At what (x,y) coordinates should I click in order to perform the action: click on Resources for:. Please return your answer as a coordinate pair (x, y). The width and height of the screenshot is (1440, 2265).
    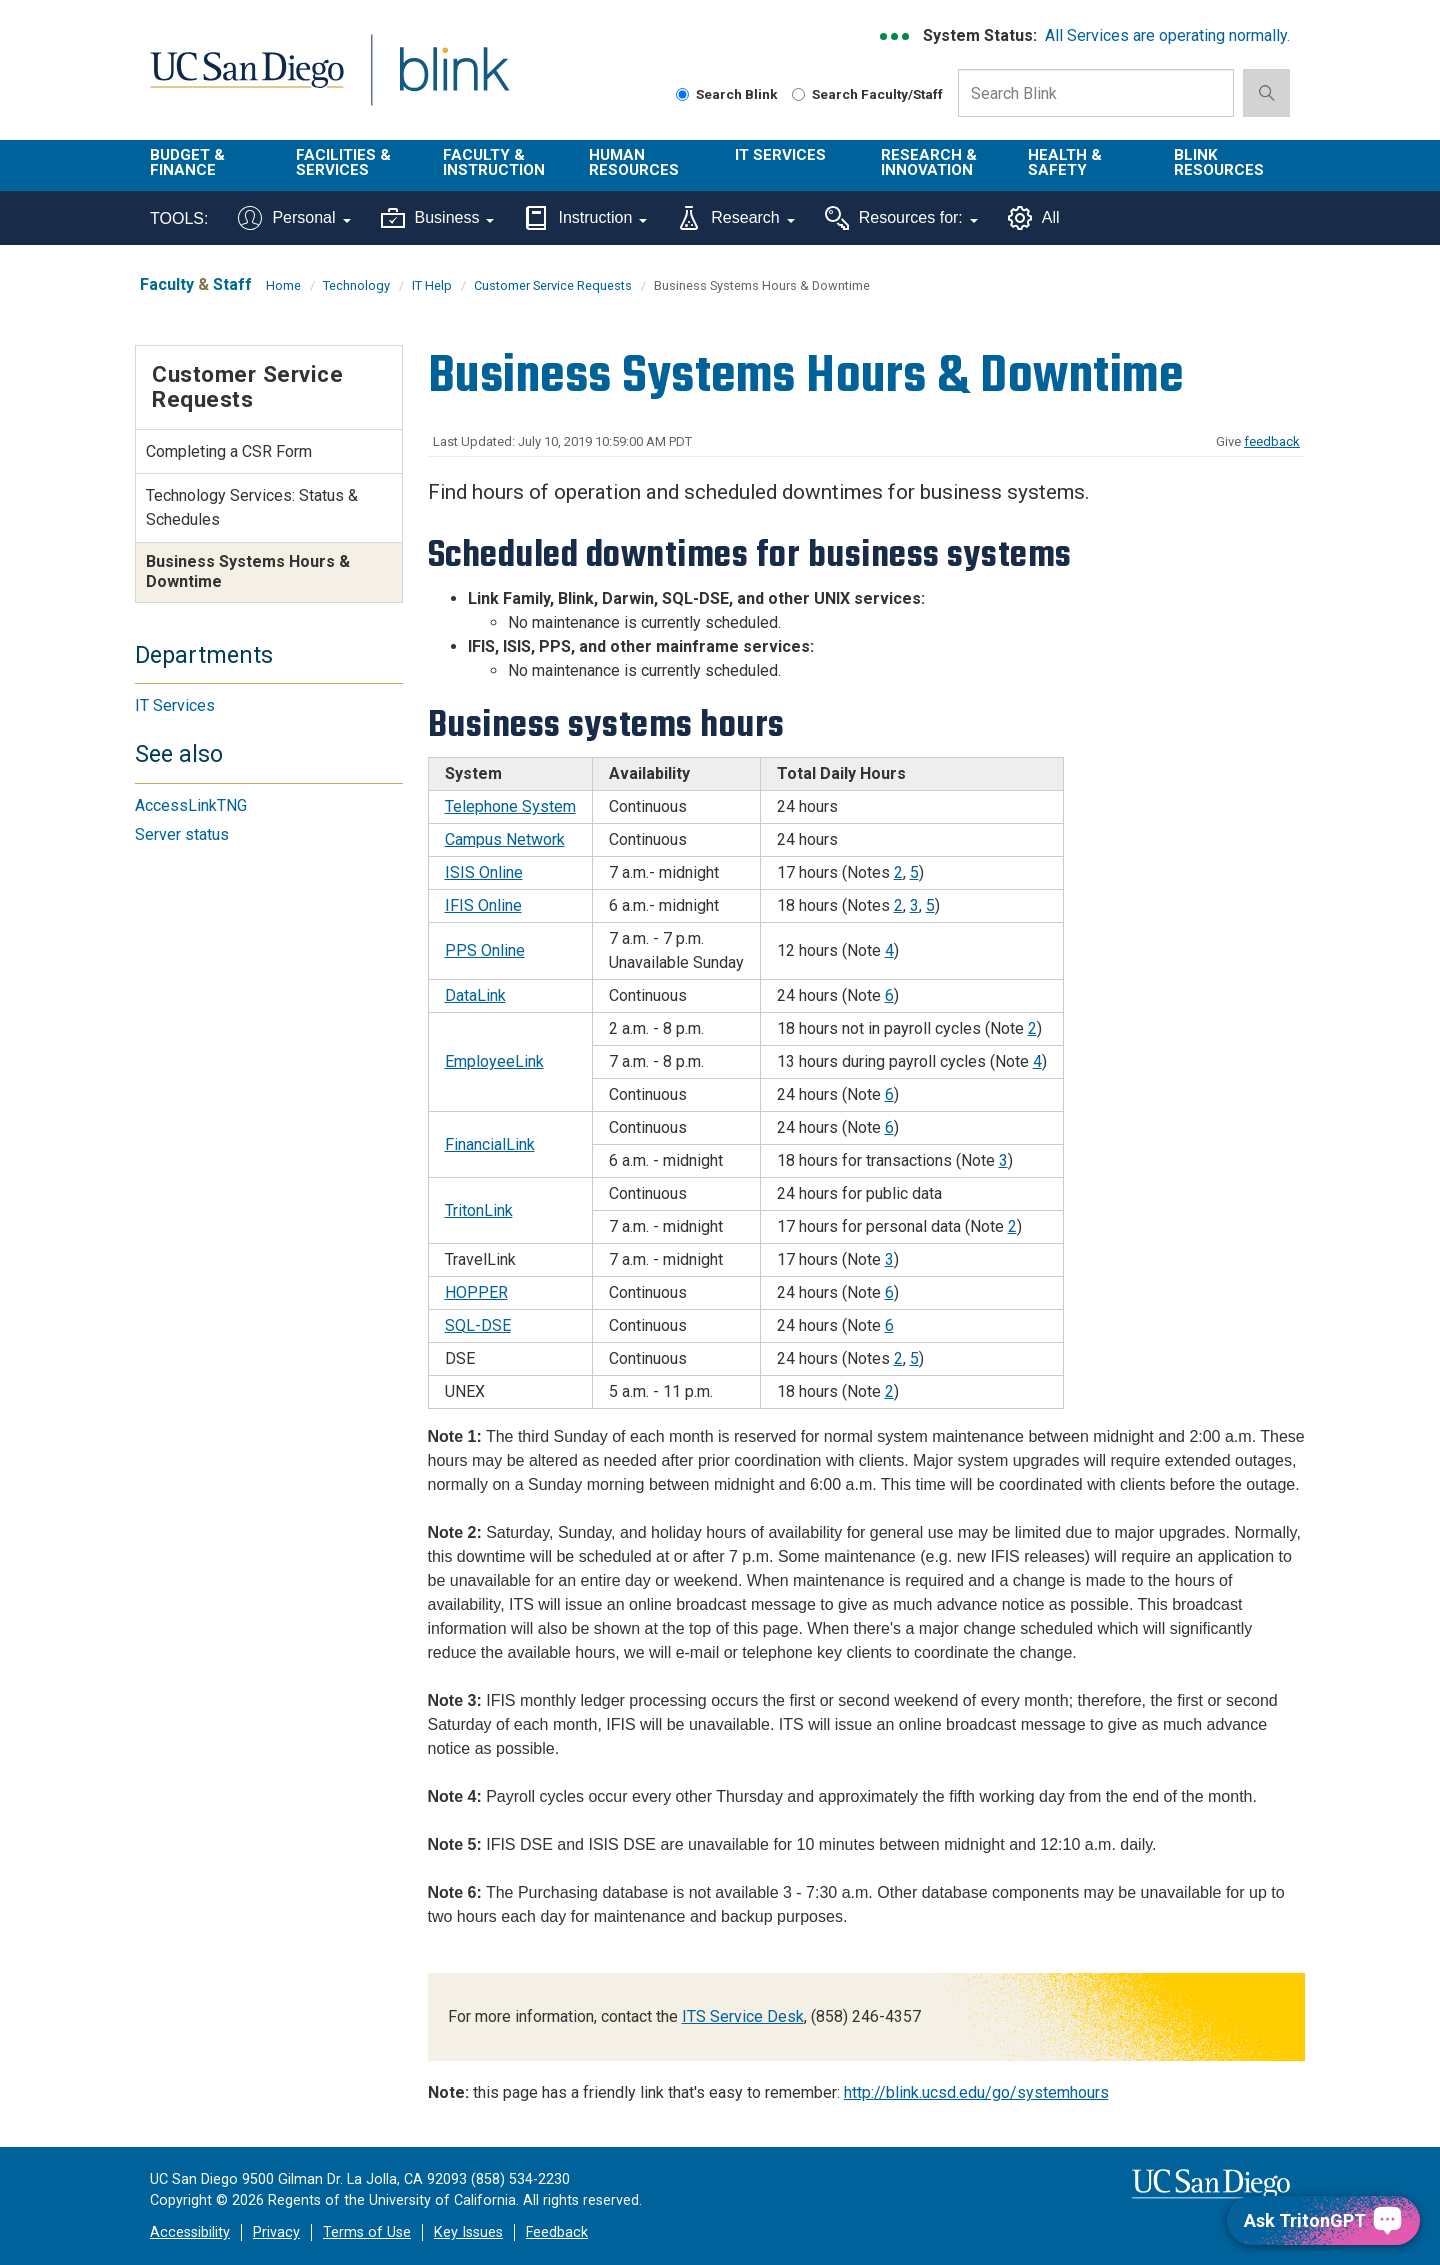
    Looking at the image, I should click on (901, 218).